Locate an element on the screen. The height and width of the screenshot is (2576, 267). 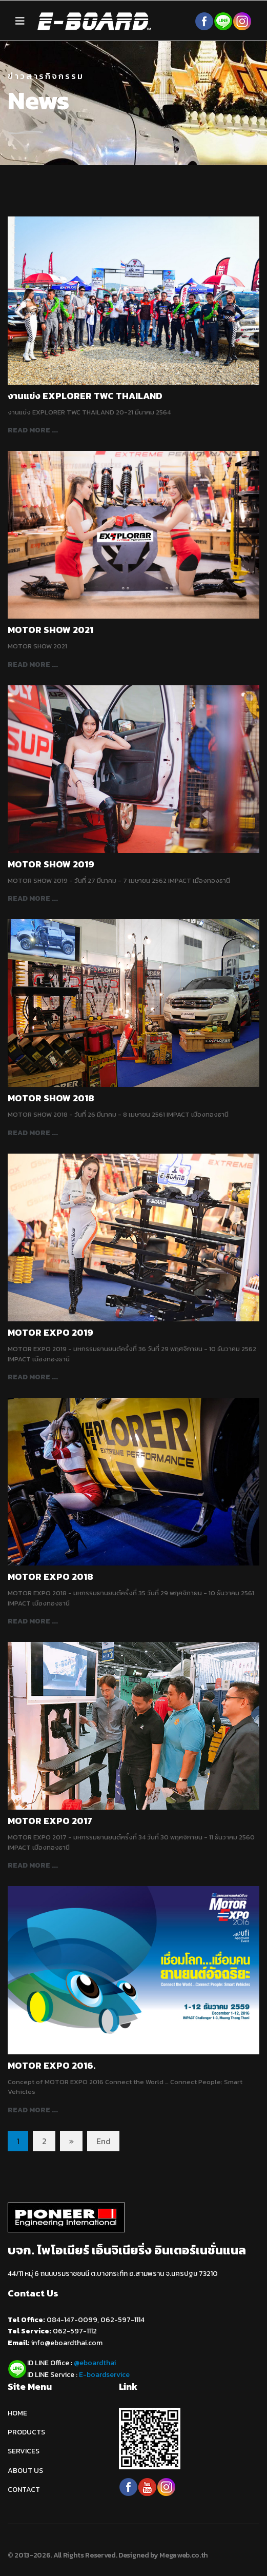
[Navigation] is located at coordinates (20, 21).